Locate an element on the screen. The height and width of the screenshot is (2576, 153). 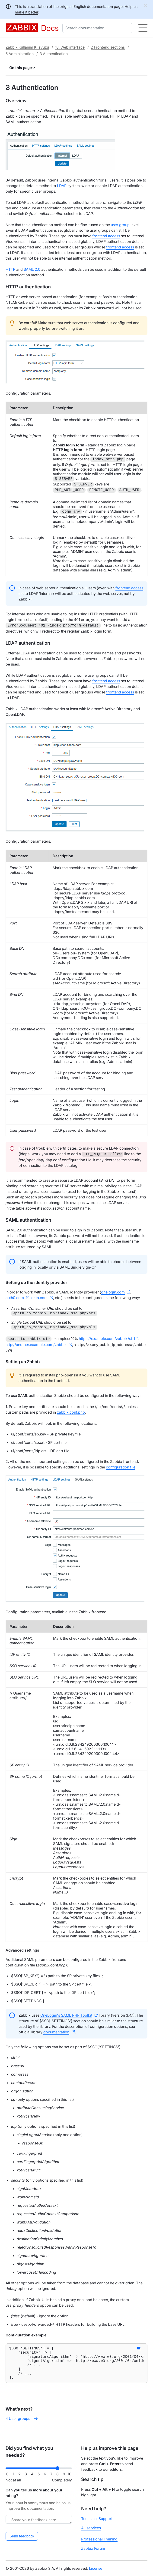
2 Frontend sections is located at coordinates (108, 47).